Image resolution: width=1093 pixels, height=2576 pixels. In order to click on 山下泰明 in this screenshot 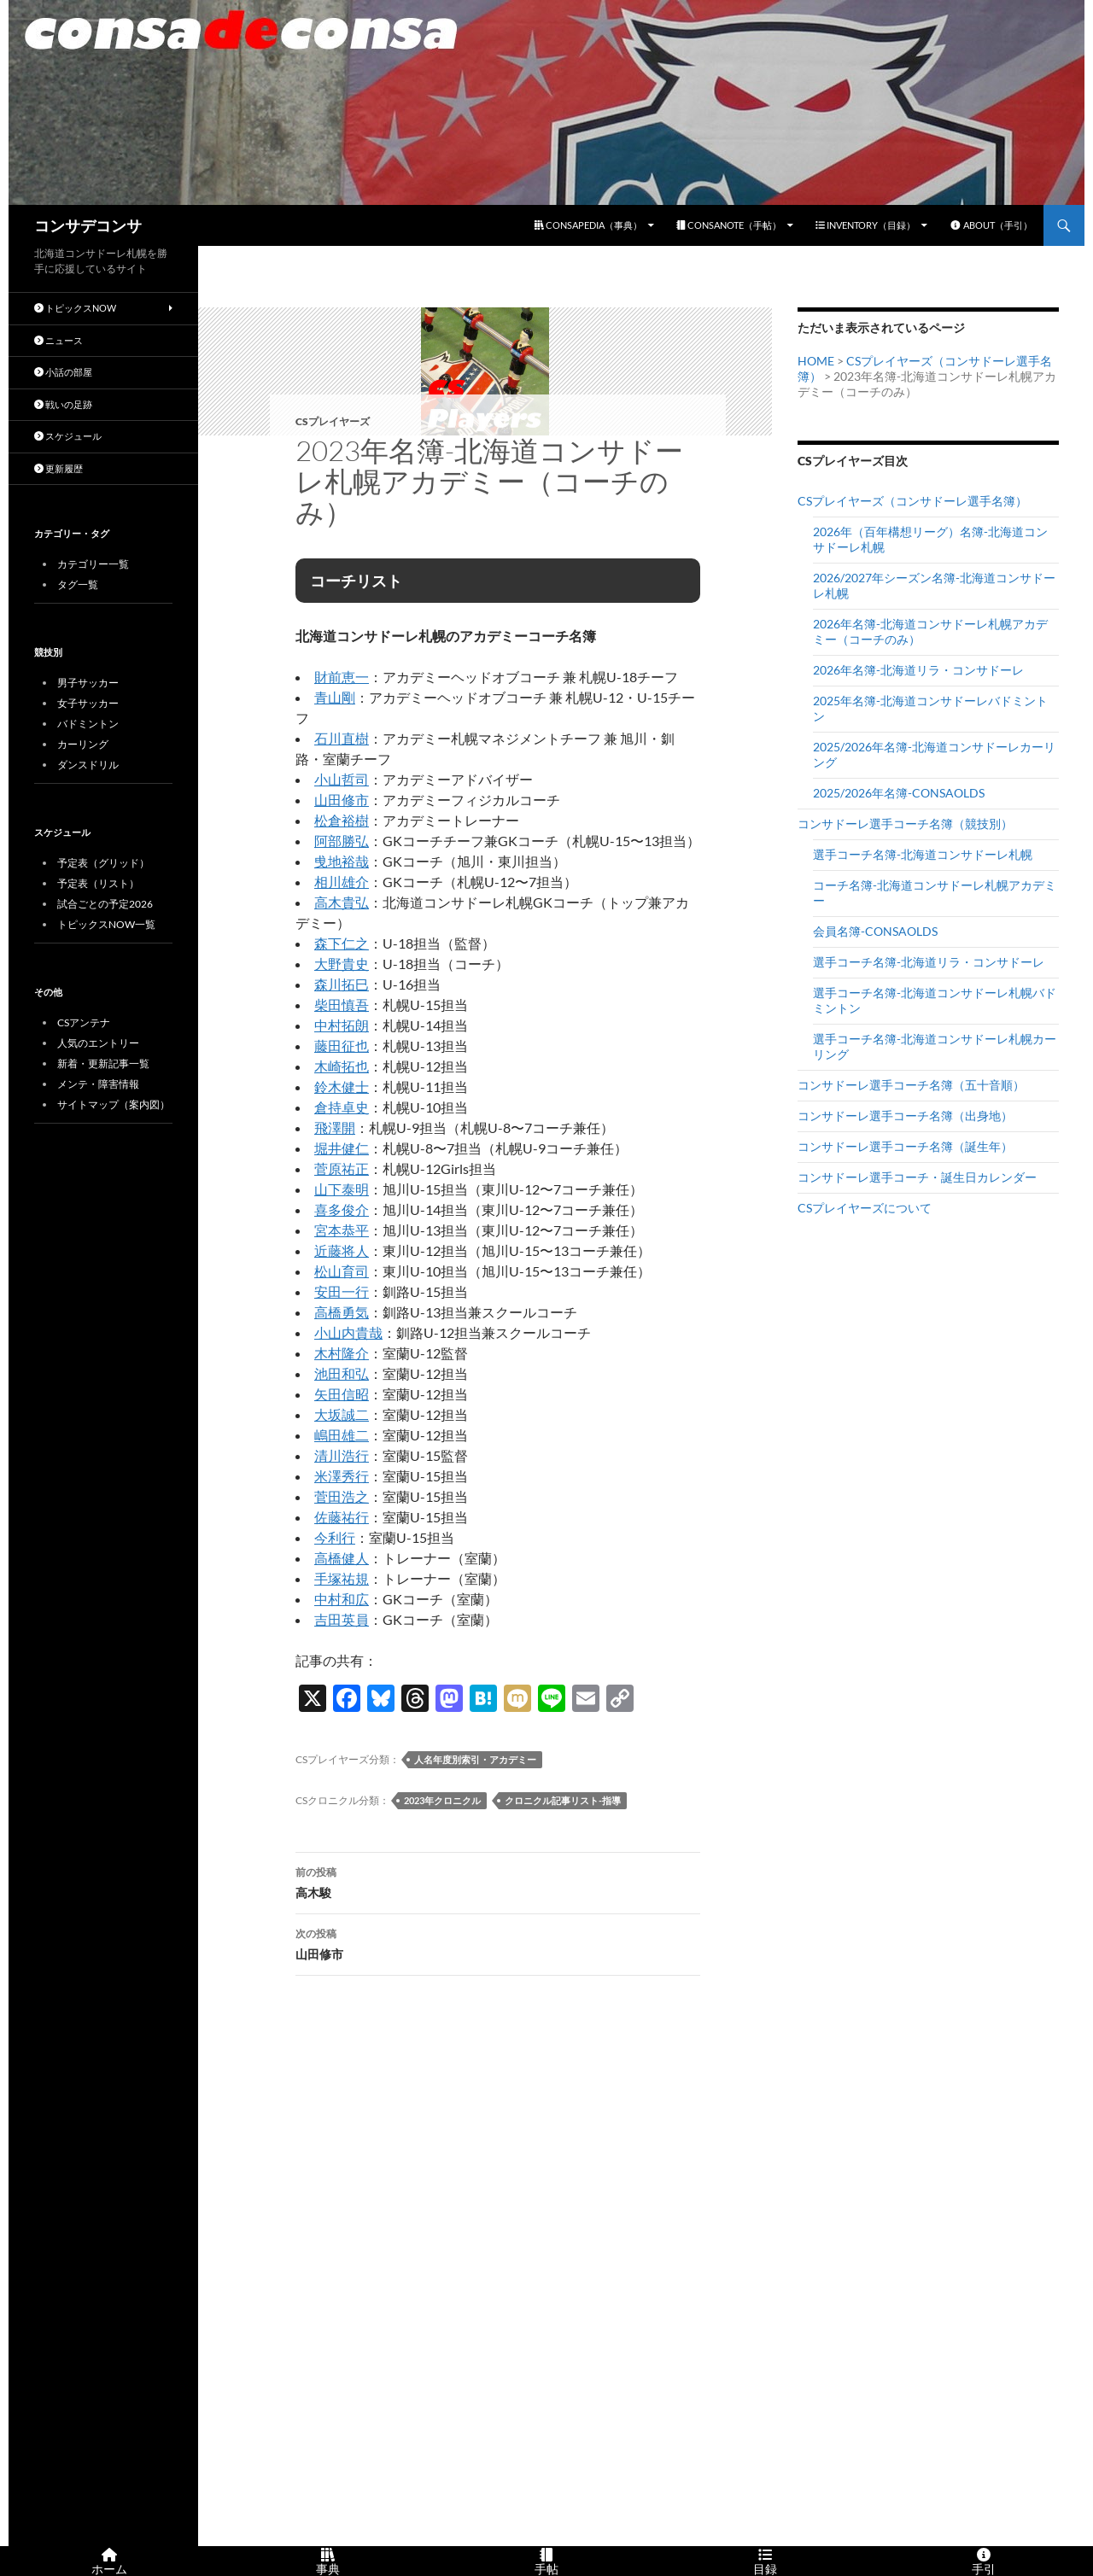, I will do `click(341, 1189)`.